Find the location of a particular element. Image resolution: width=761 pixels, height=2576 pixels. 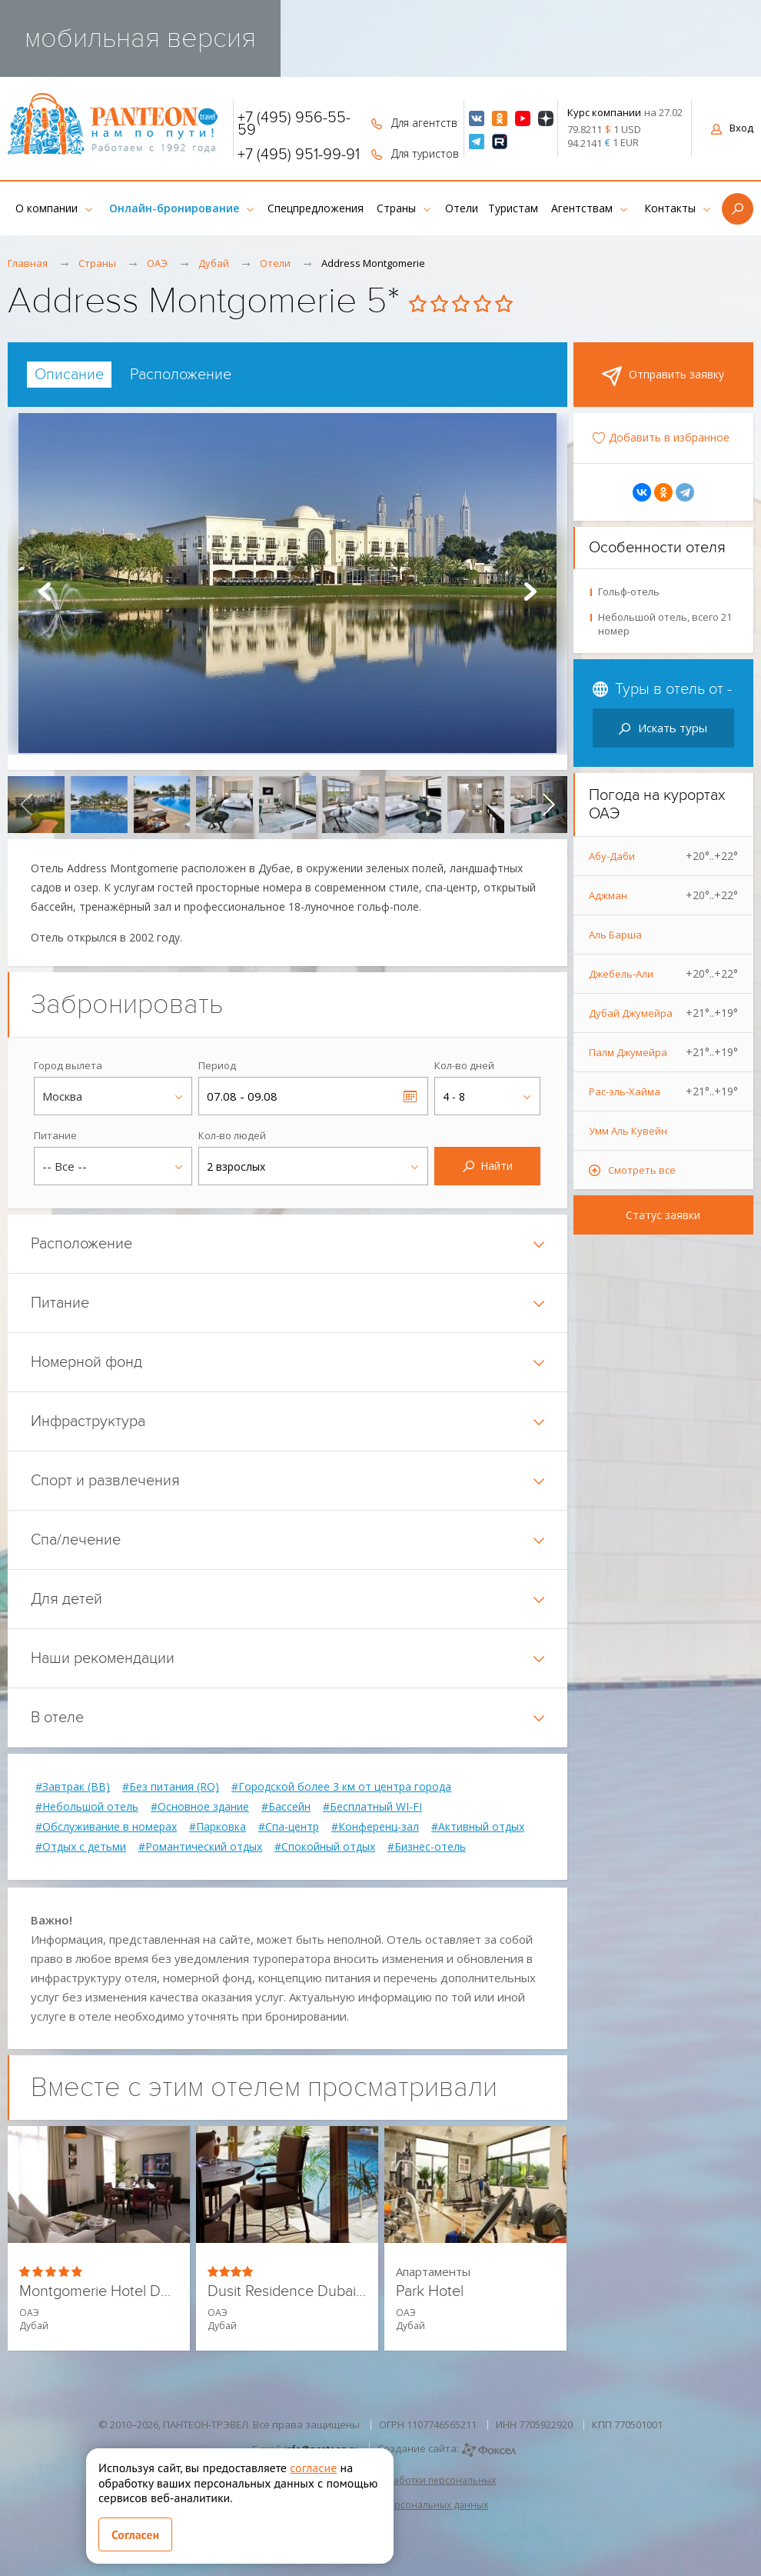

#Романтический отдых is located at coordinates (200, 1846).